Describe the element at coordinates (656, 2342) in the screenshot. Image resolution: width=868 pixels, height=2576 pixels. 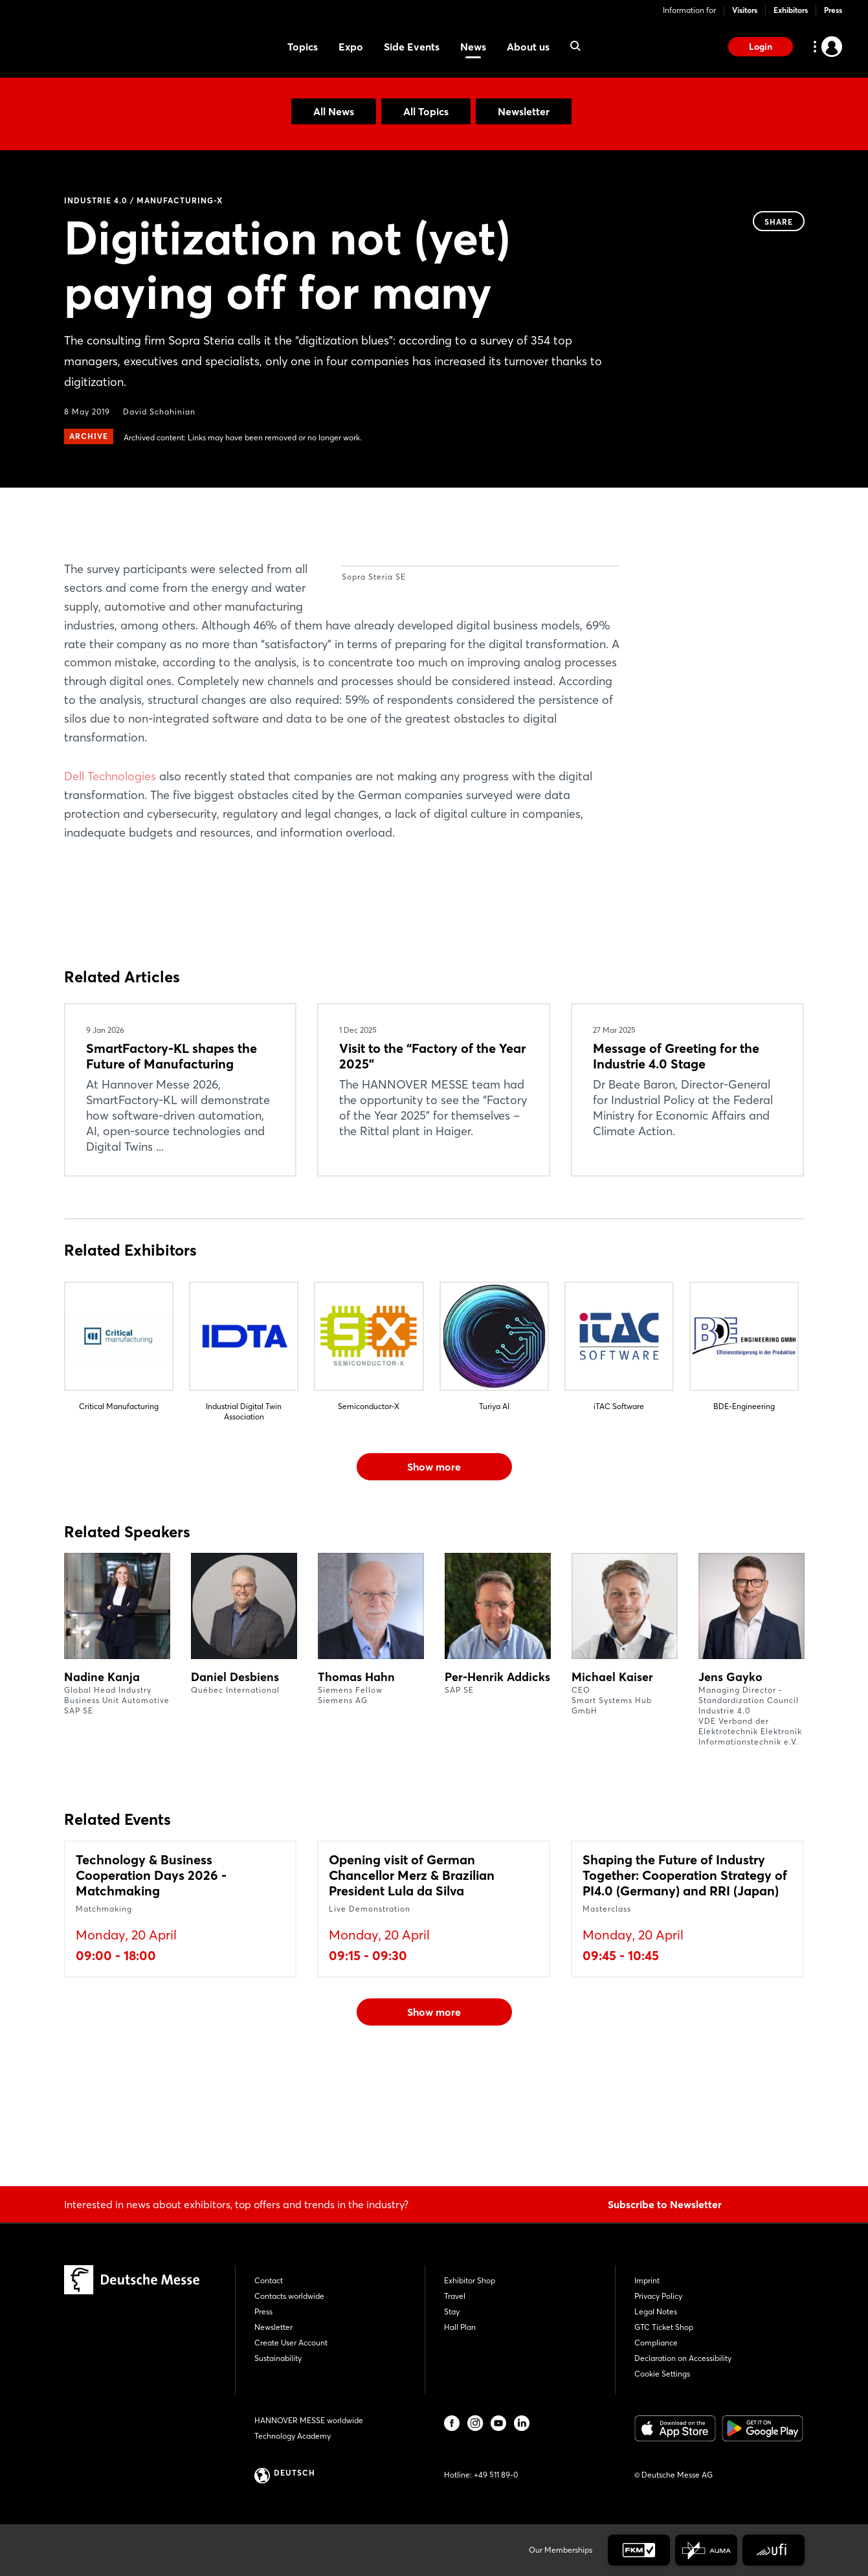
I see `Compliance` at that location.